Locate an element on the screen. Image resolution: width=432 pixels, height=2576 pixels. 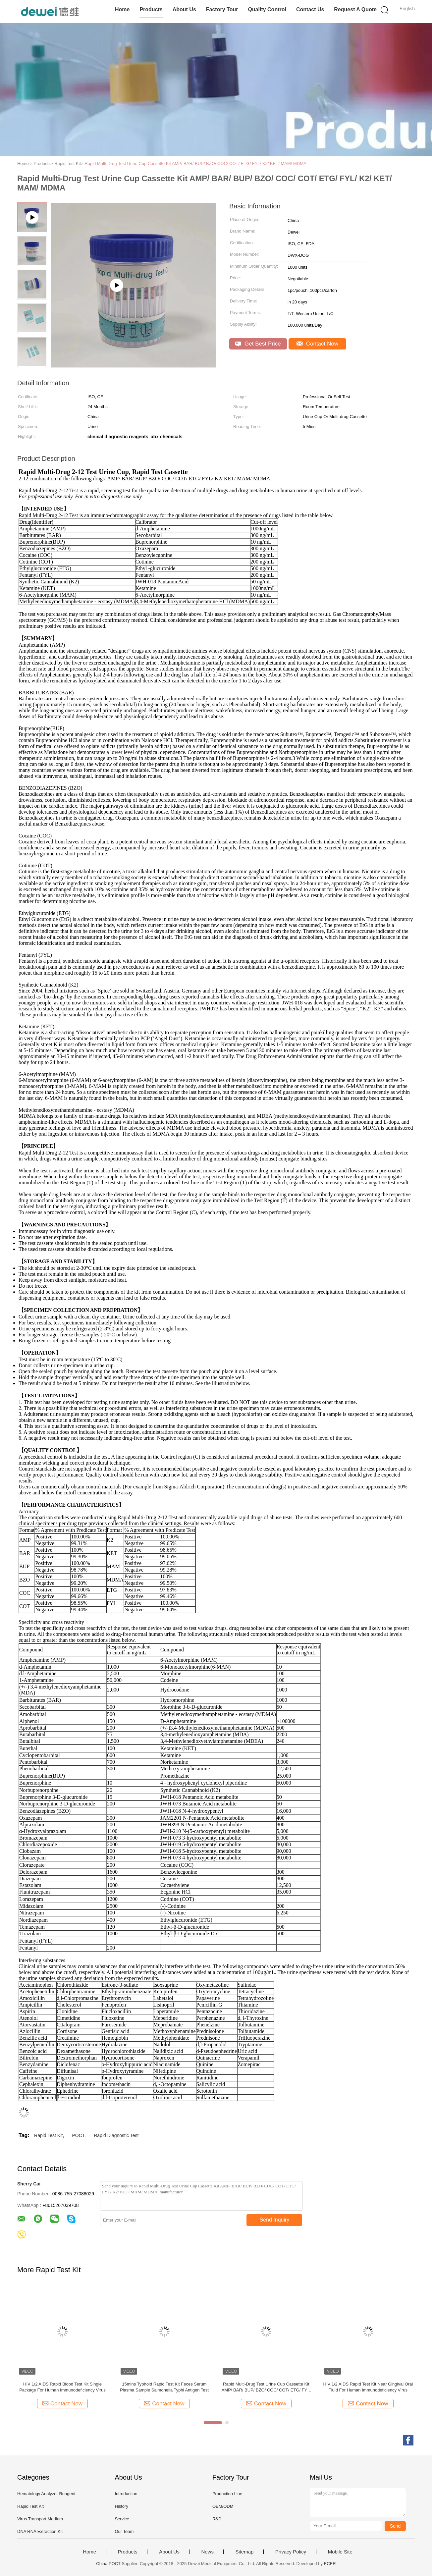
OEM/ODM is located at coordinates (223, 2506).